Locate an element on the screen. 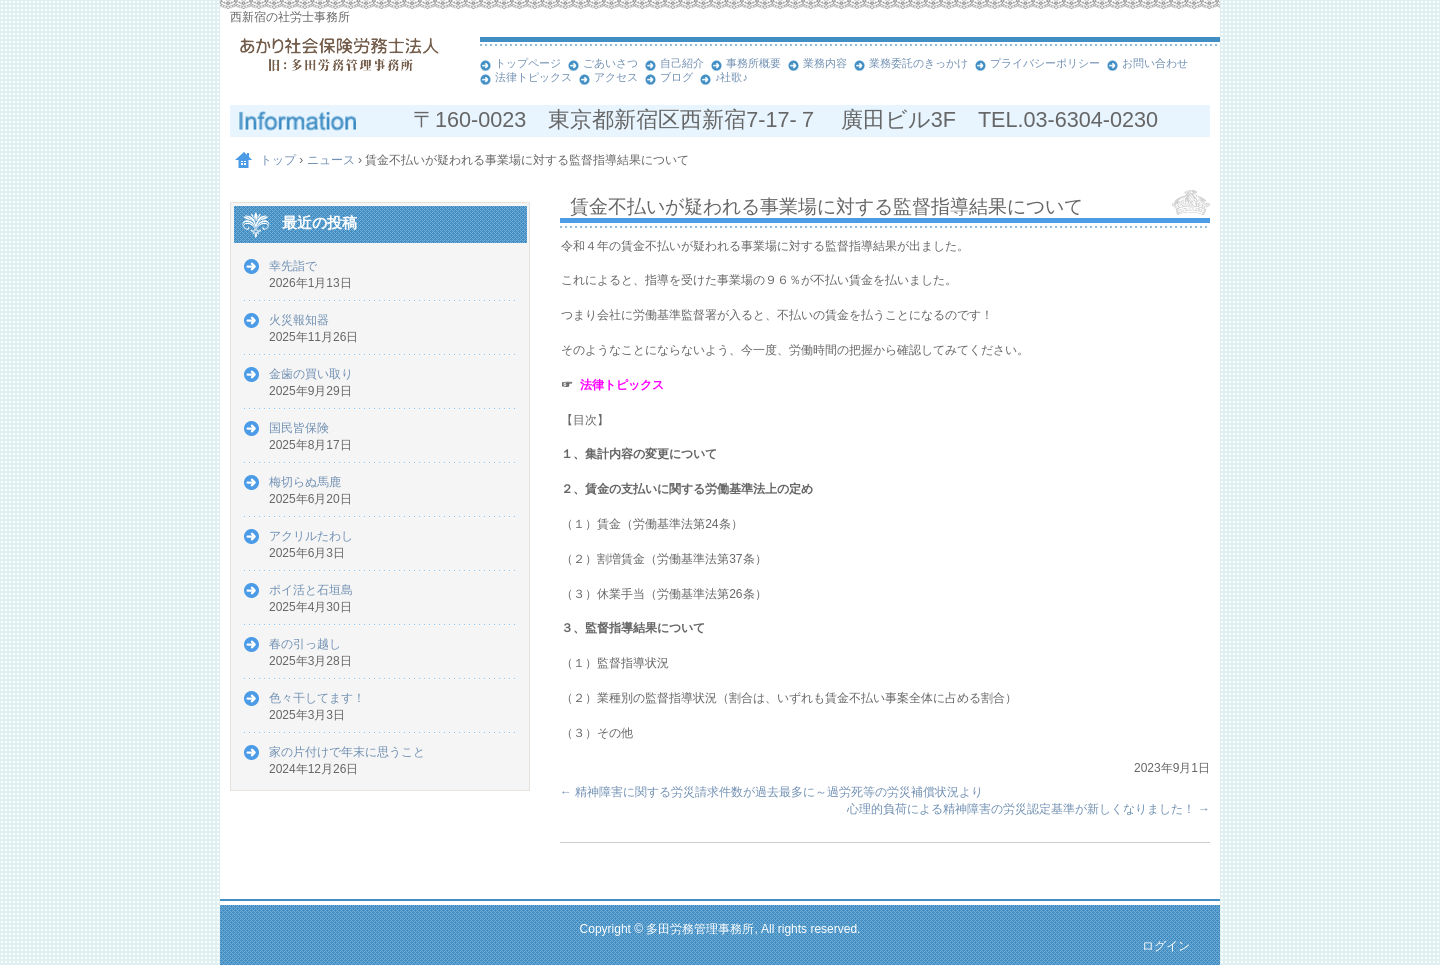 The height and width of the screenshot is (965, 1440). 金歯の買い取り is located at coordinates (311, 374).